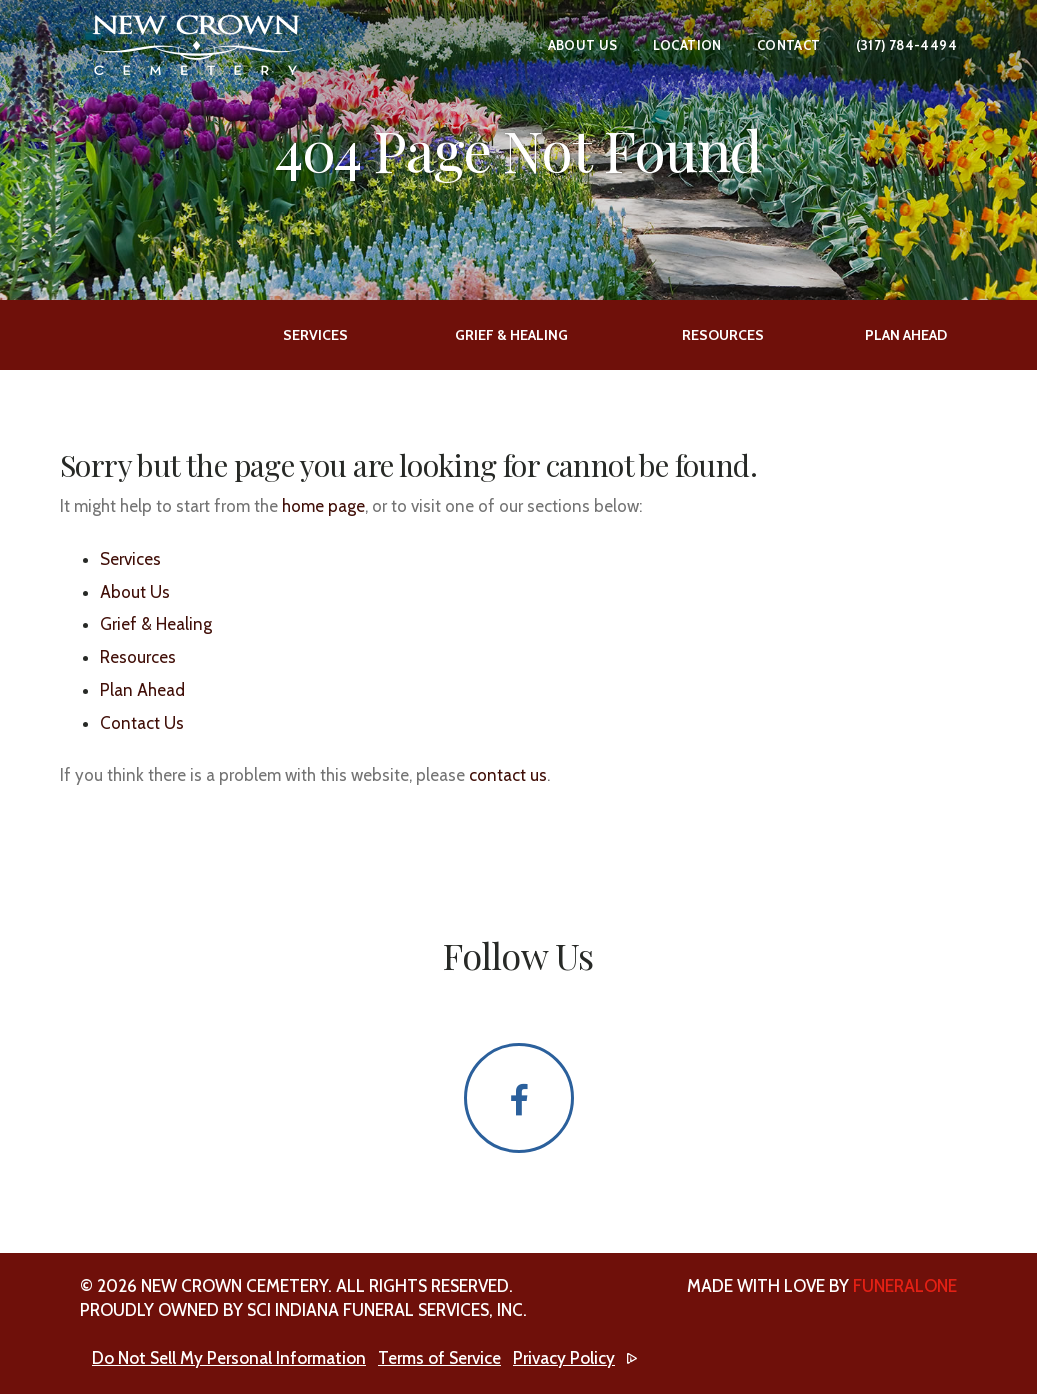  Describe the element at coordinates (906, 45) in the screenshot. I see `(317) 784-4494` at that location.